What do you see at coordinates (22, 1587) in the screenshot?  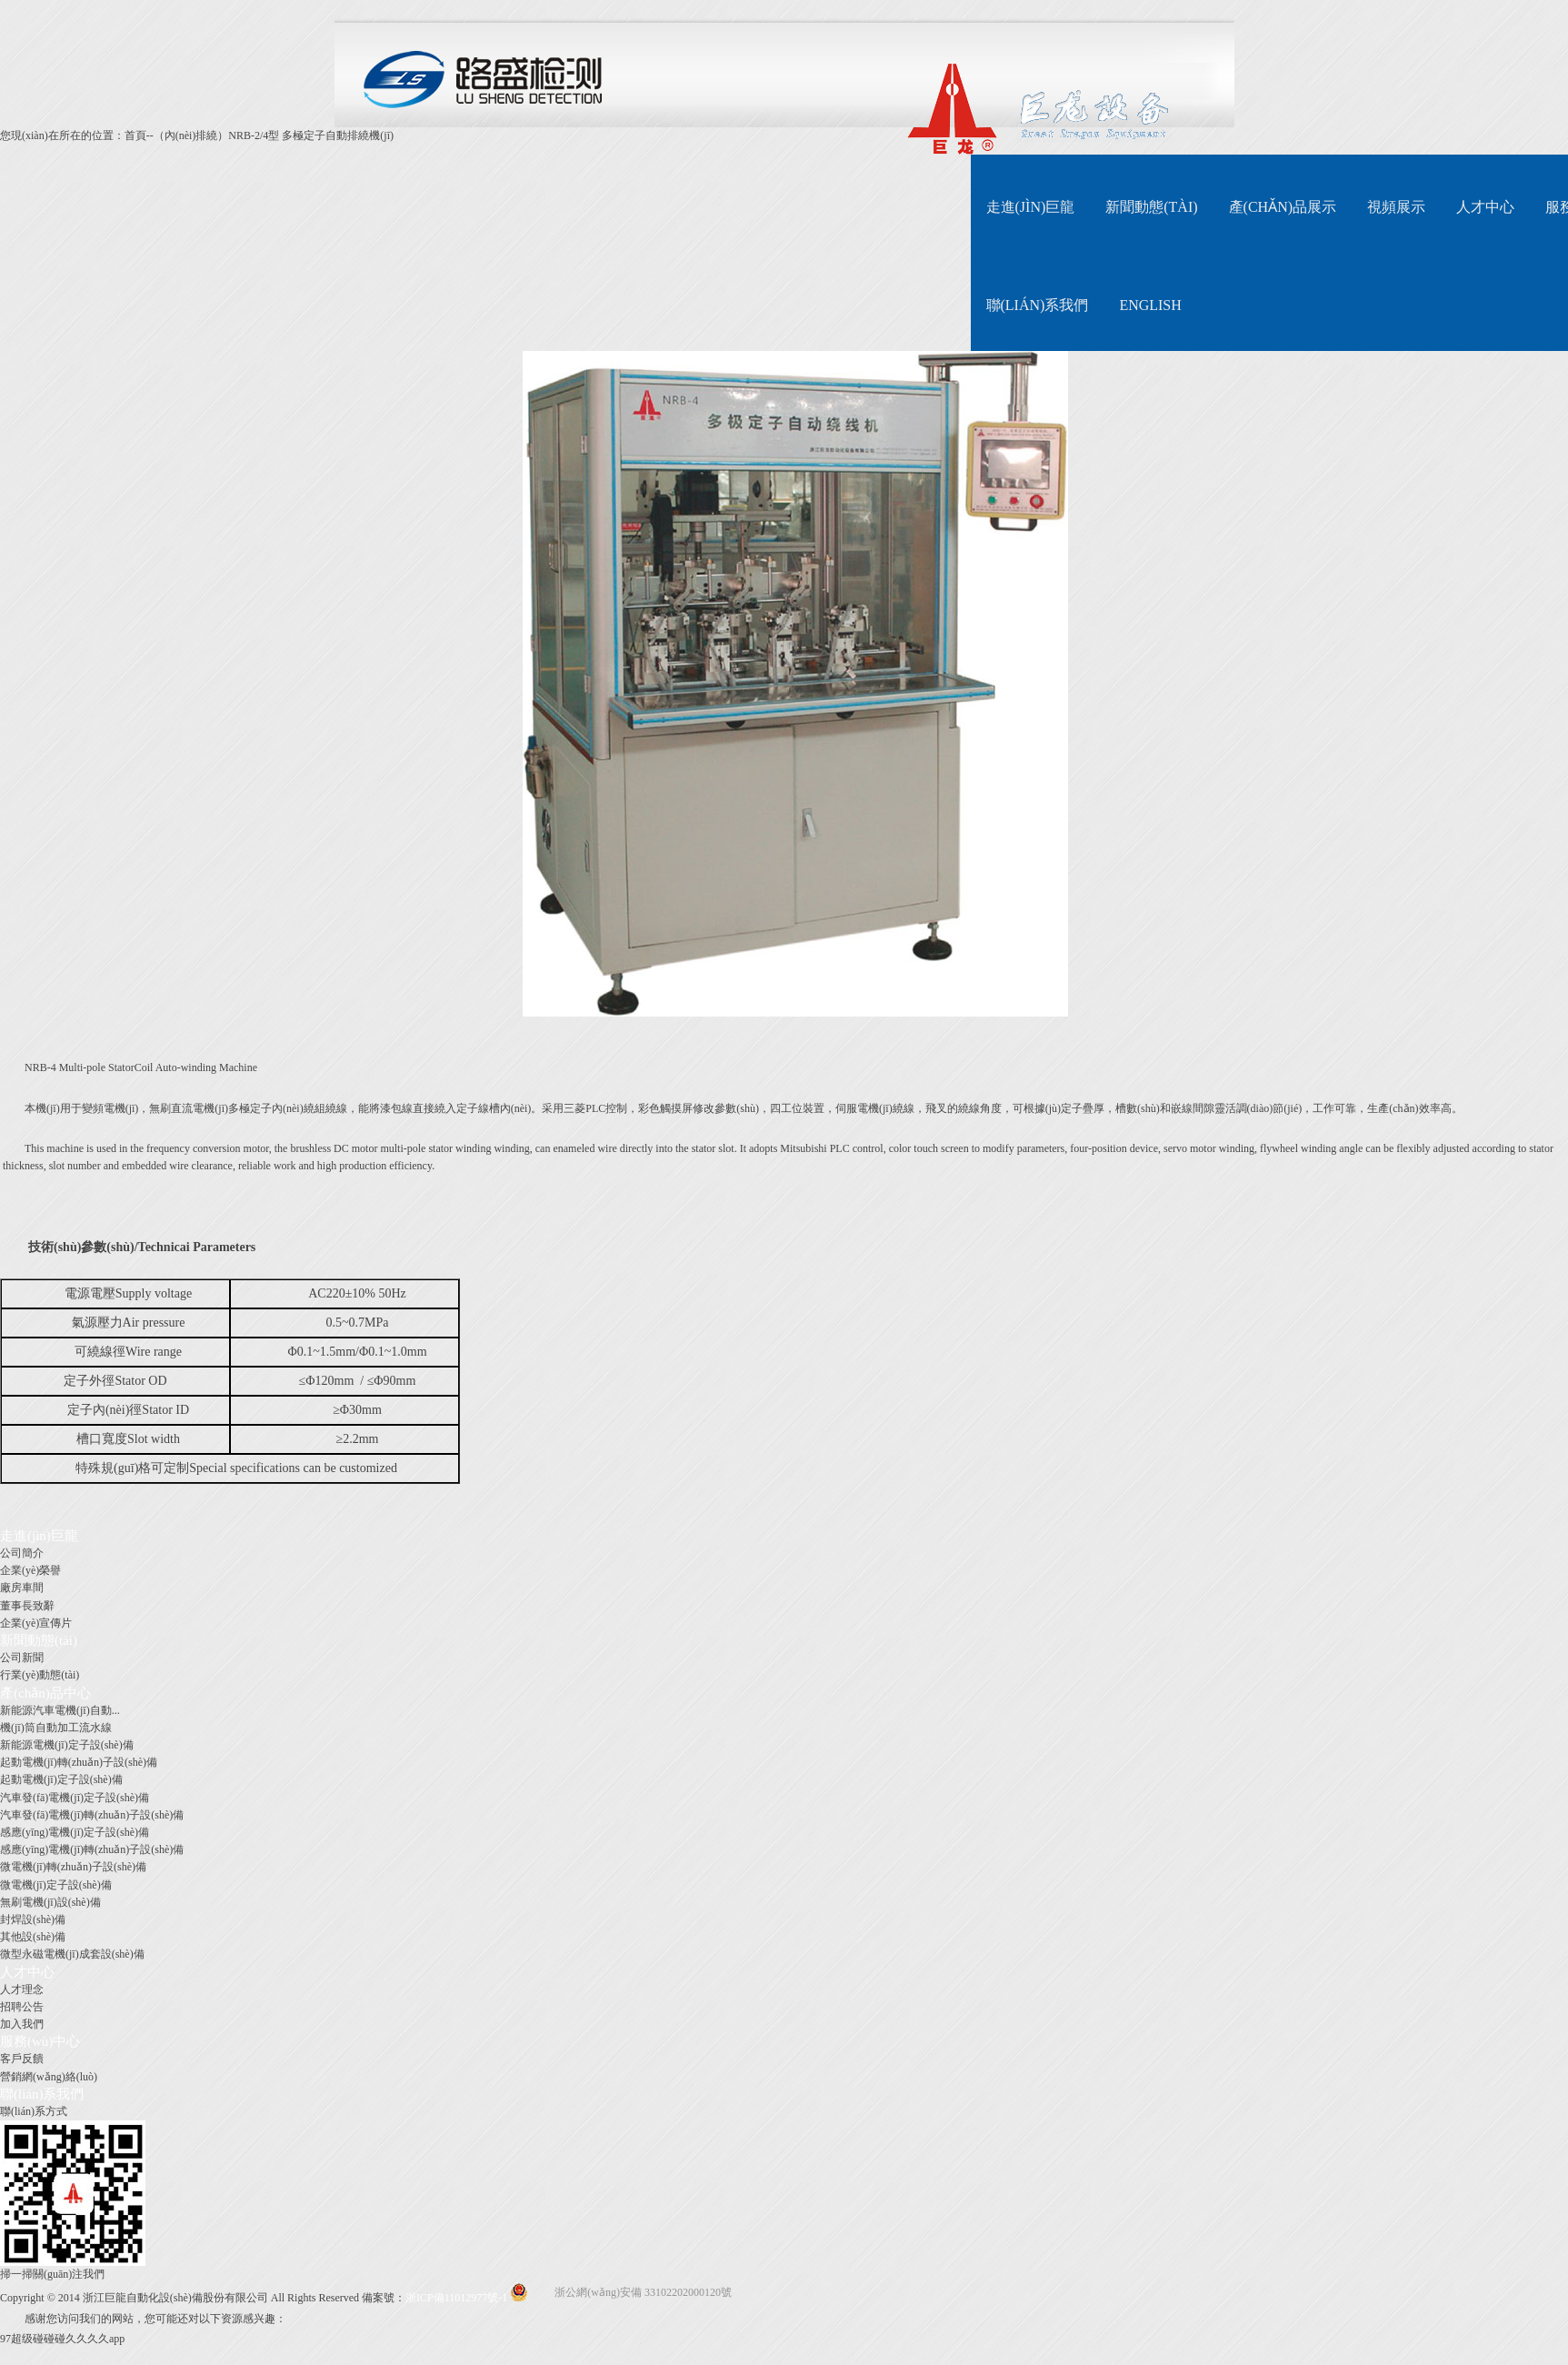 I see `廠房車間` at bounding box center [22, 1587].